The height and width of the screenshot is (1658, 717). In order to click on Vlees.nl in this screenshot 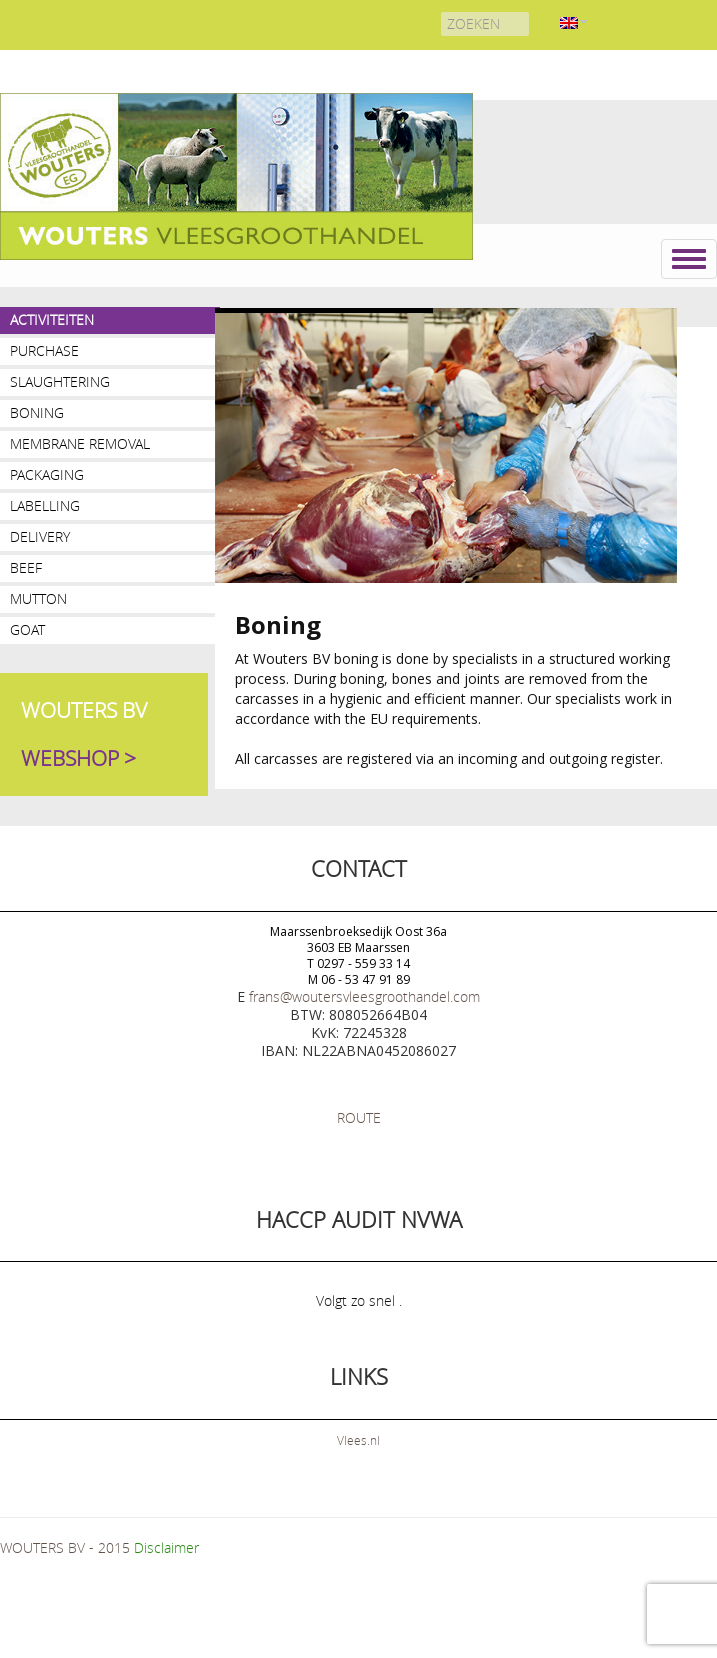, I will do `click(358, 1440)`.